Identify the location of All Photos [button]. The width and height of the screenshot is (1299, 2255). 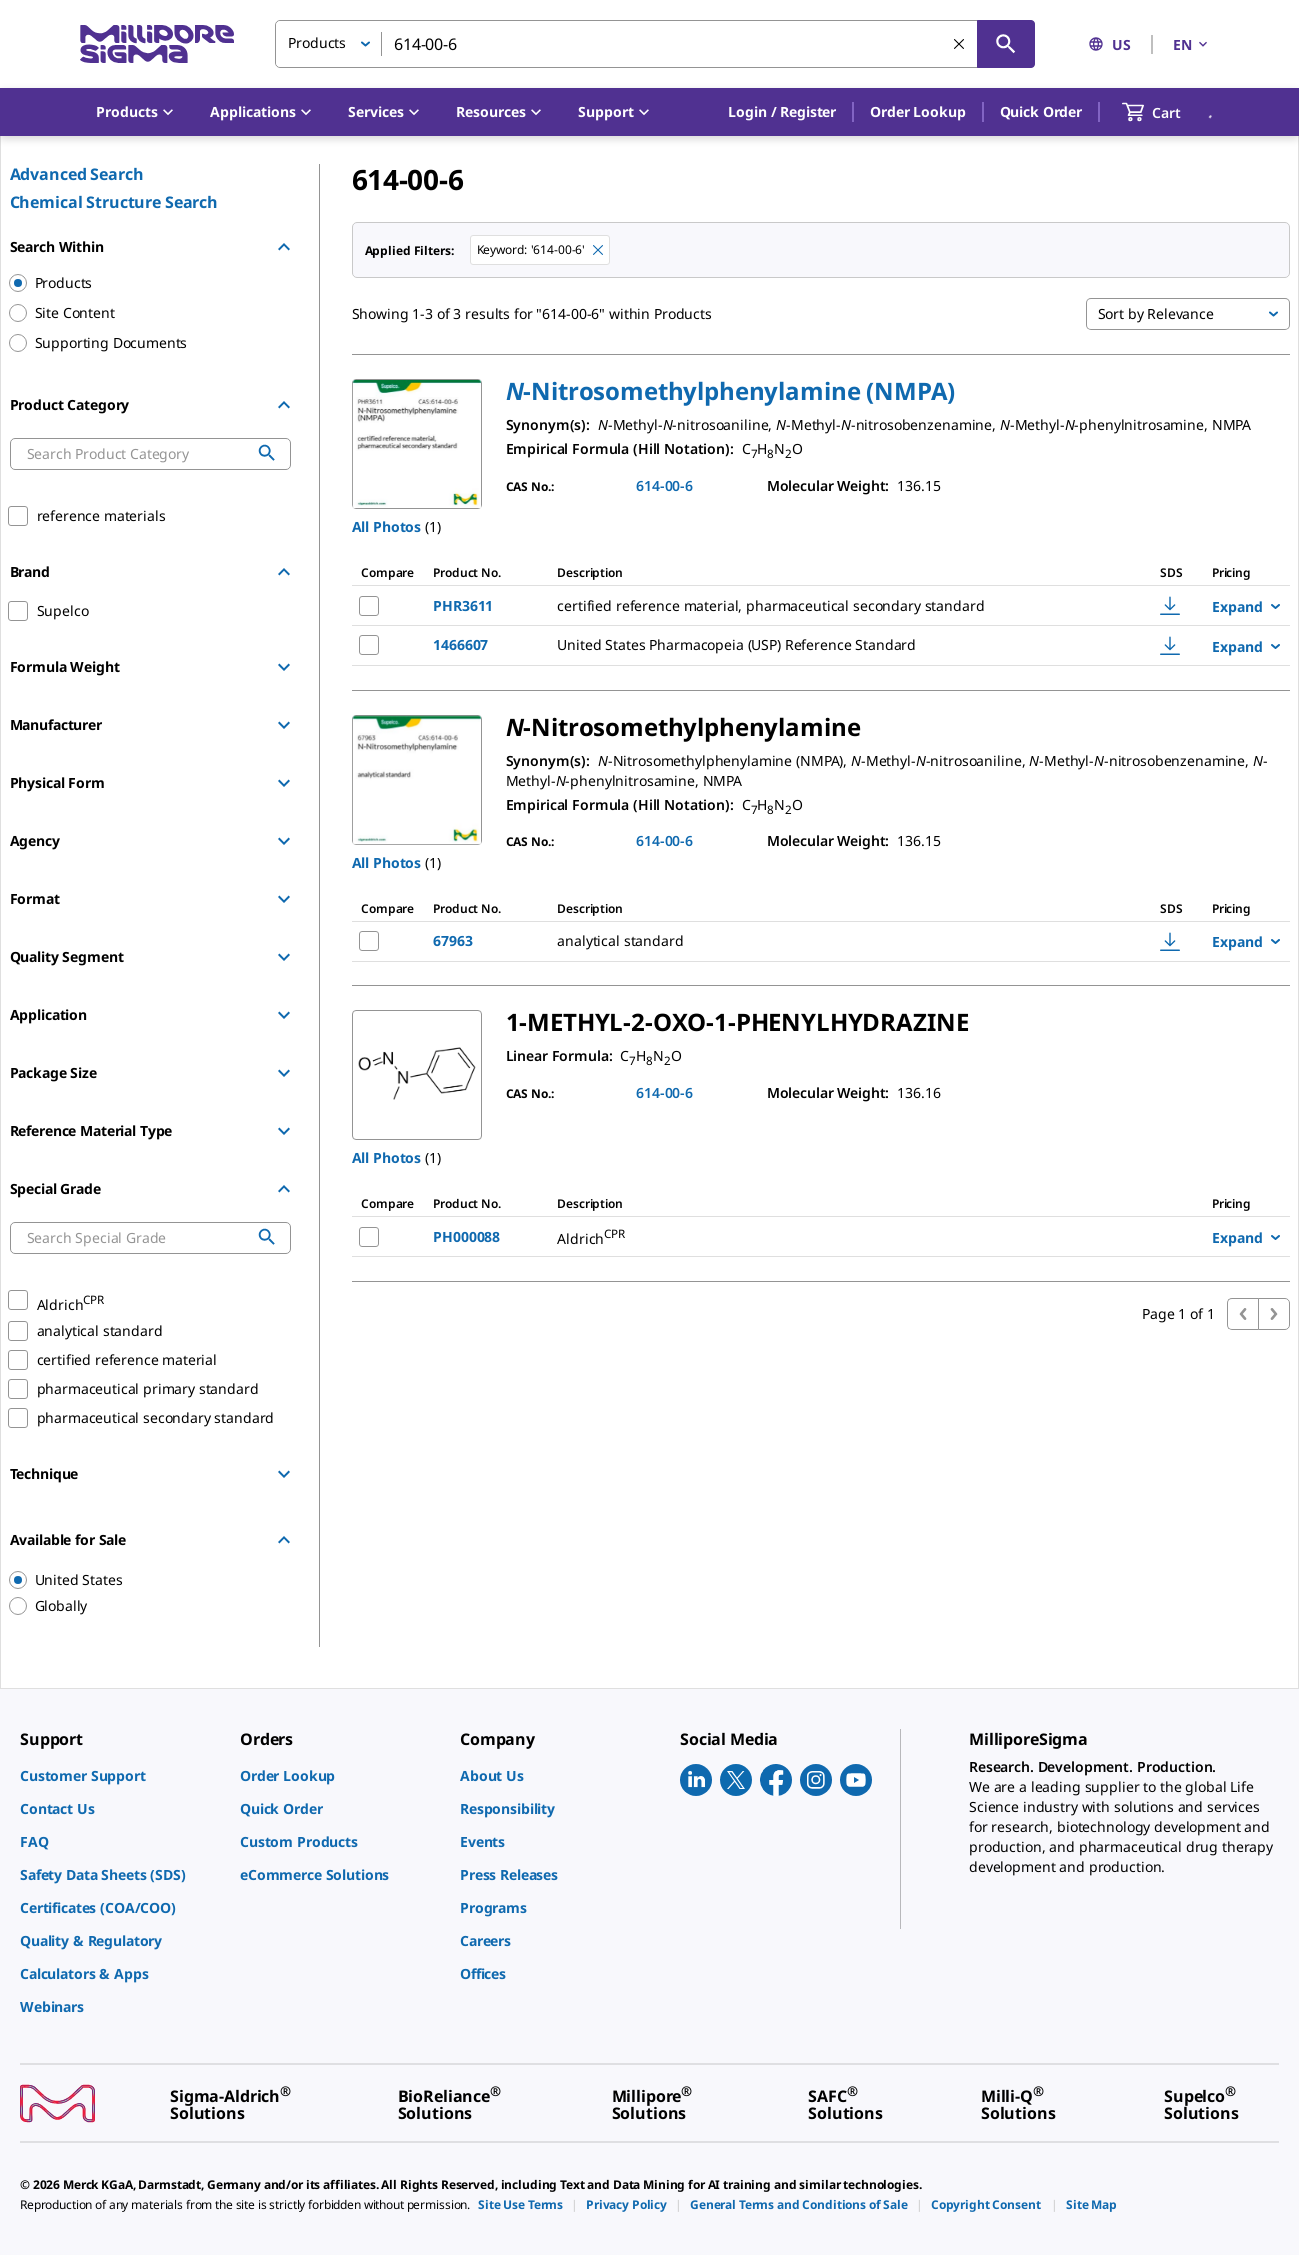
(387, 526).